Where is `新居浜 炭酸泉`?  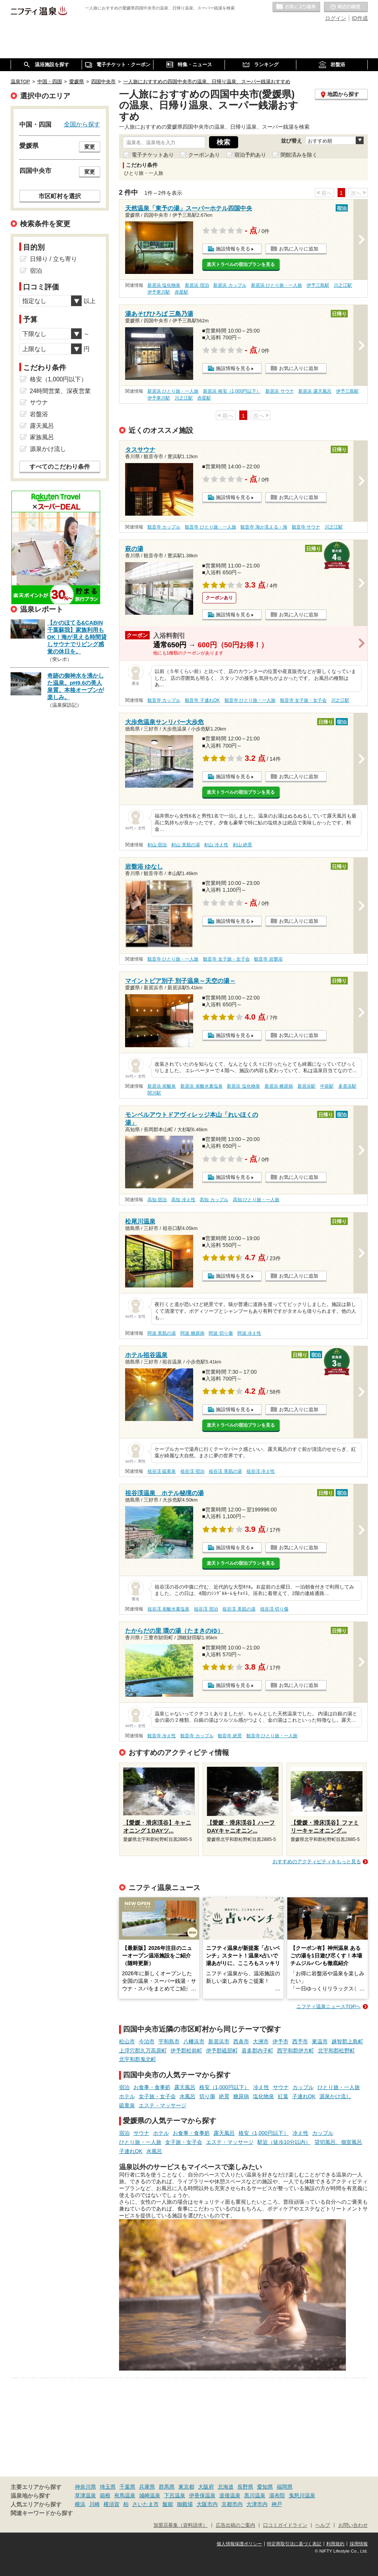
新居浜 炭酸泉 is located at coordinates (161, 1086).